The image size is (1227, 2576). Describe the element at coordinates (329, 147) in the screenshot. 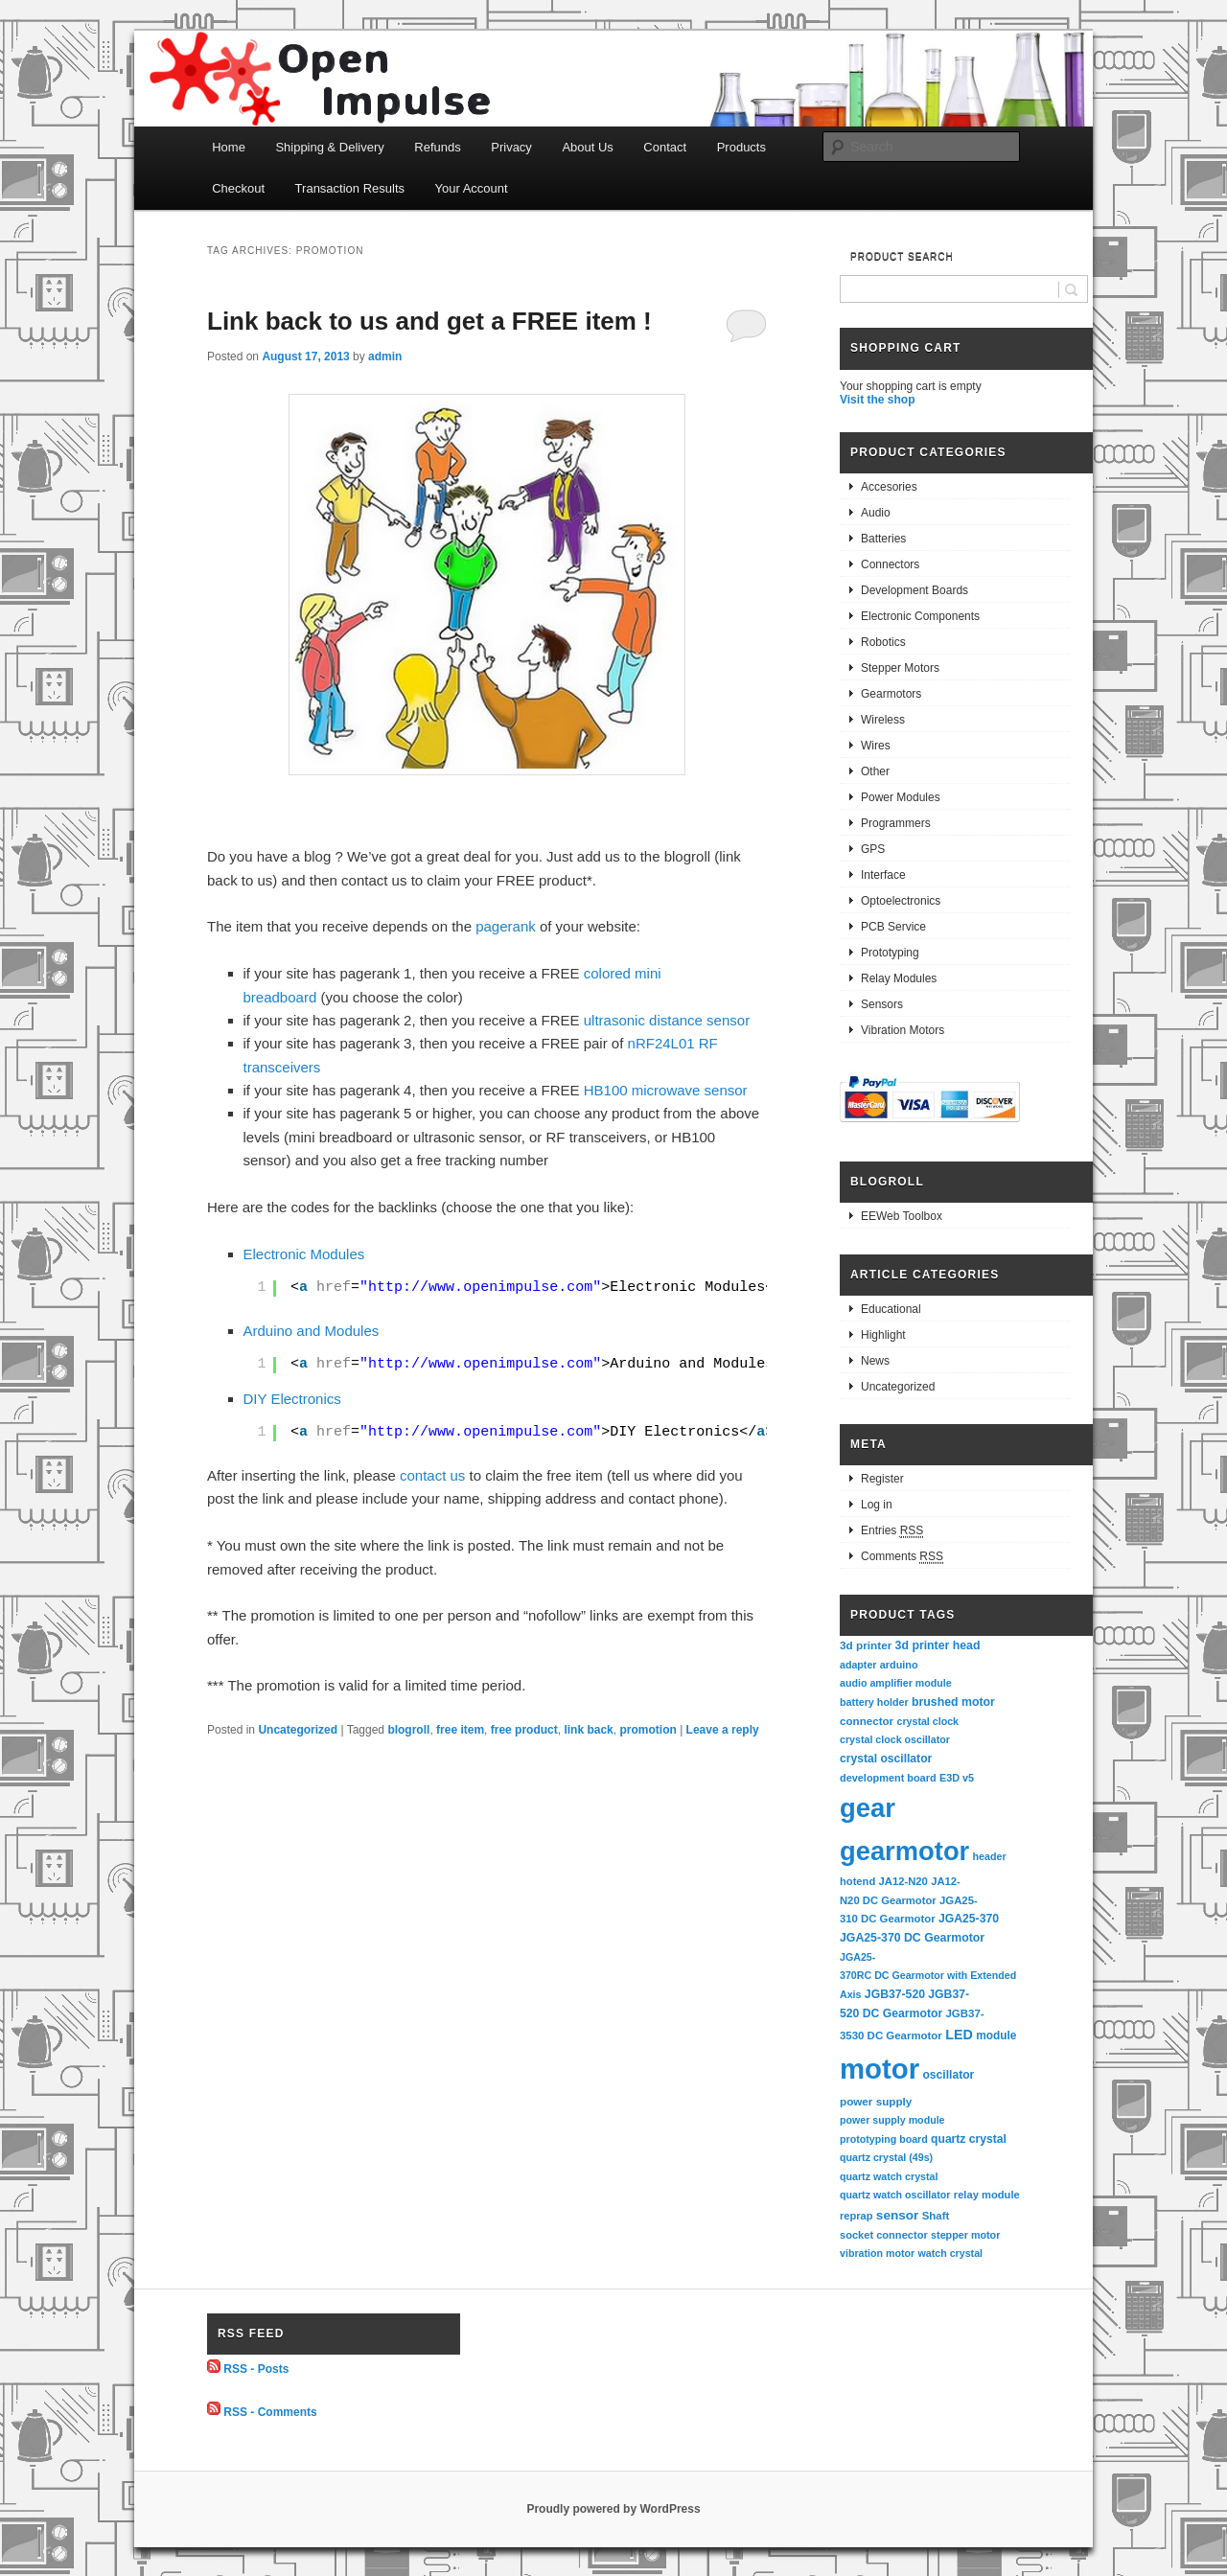

I see `Shipping & Delivery` at that location.